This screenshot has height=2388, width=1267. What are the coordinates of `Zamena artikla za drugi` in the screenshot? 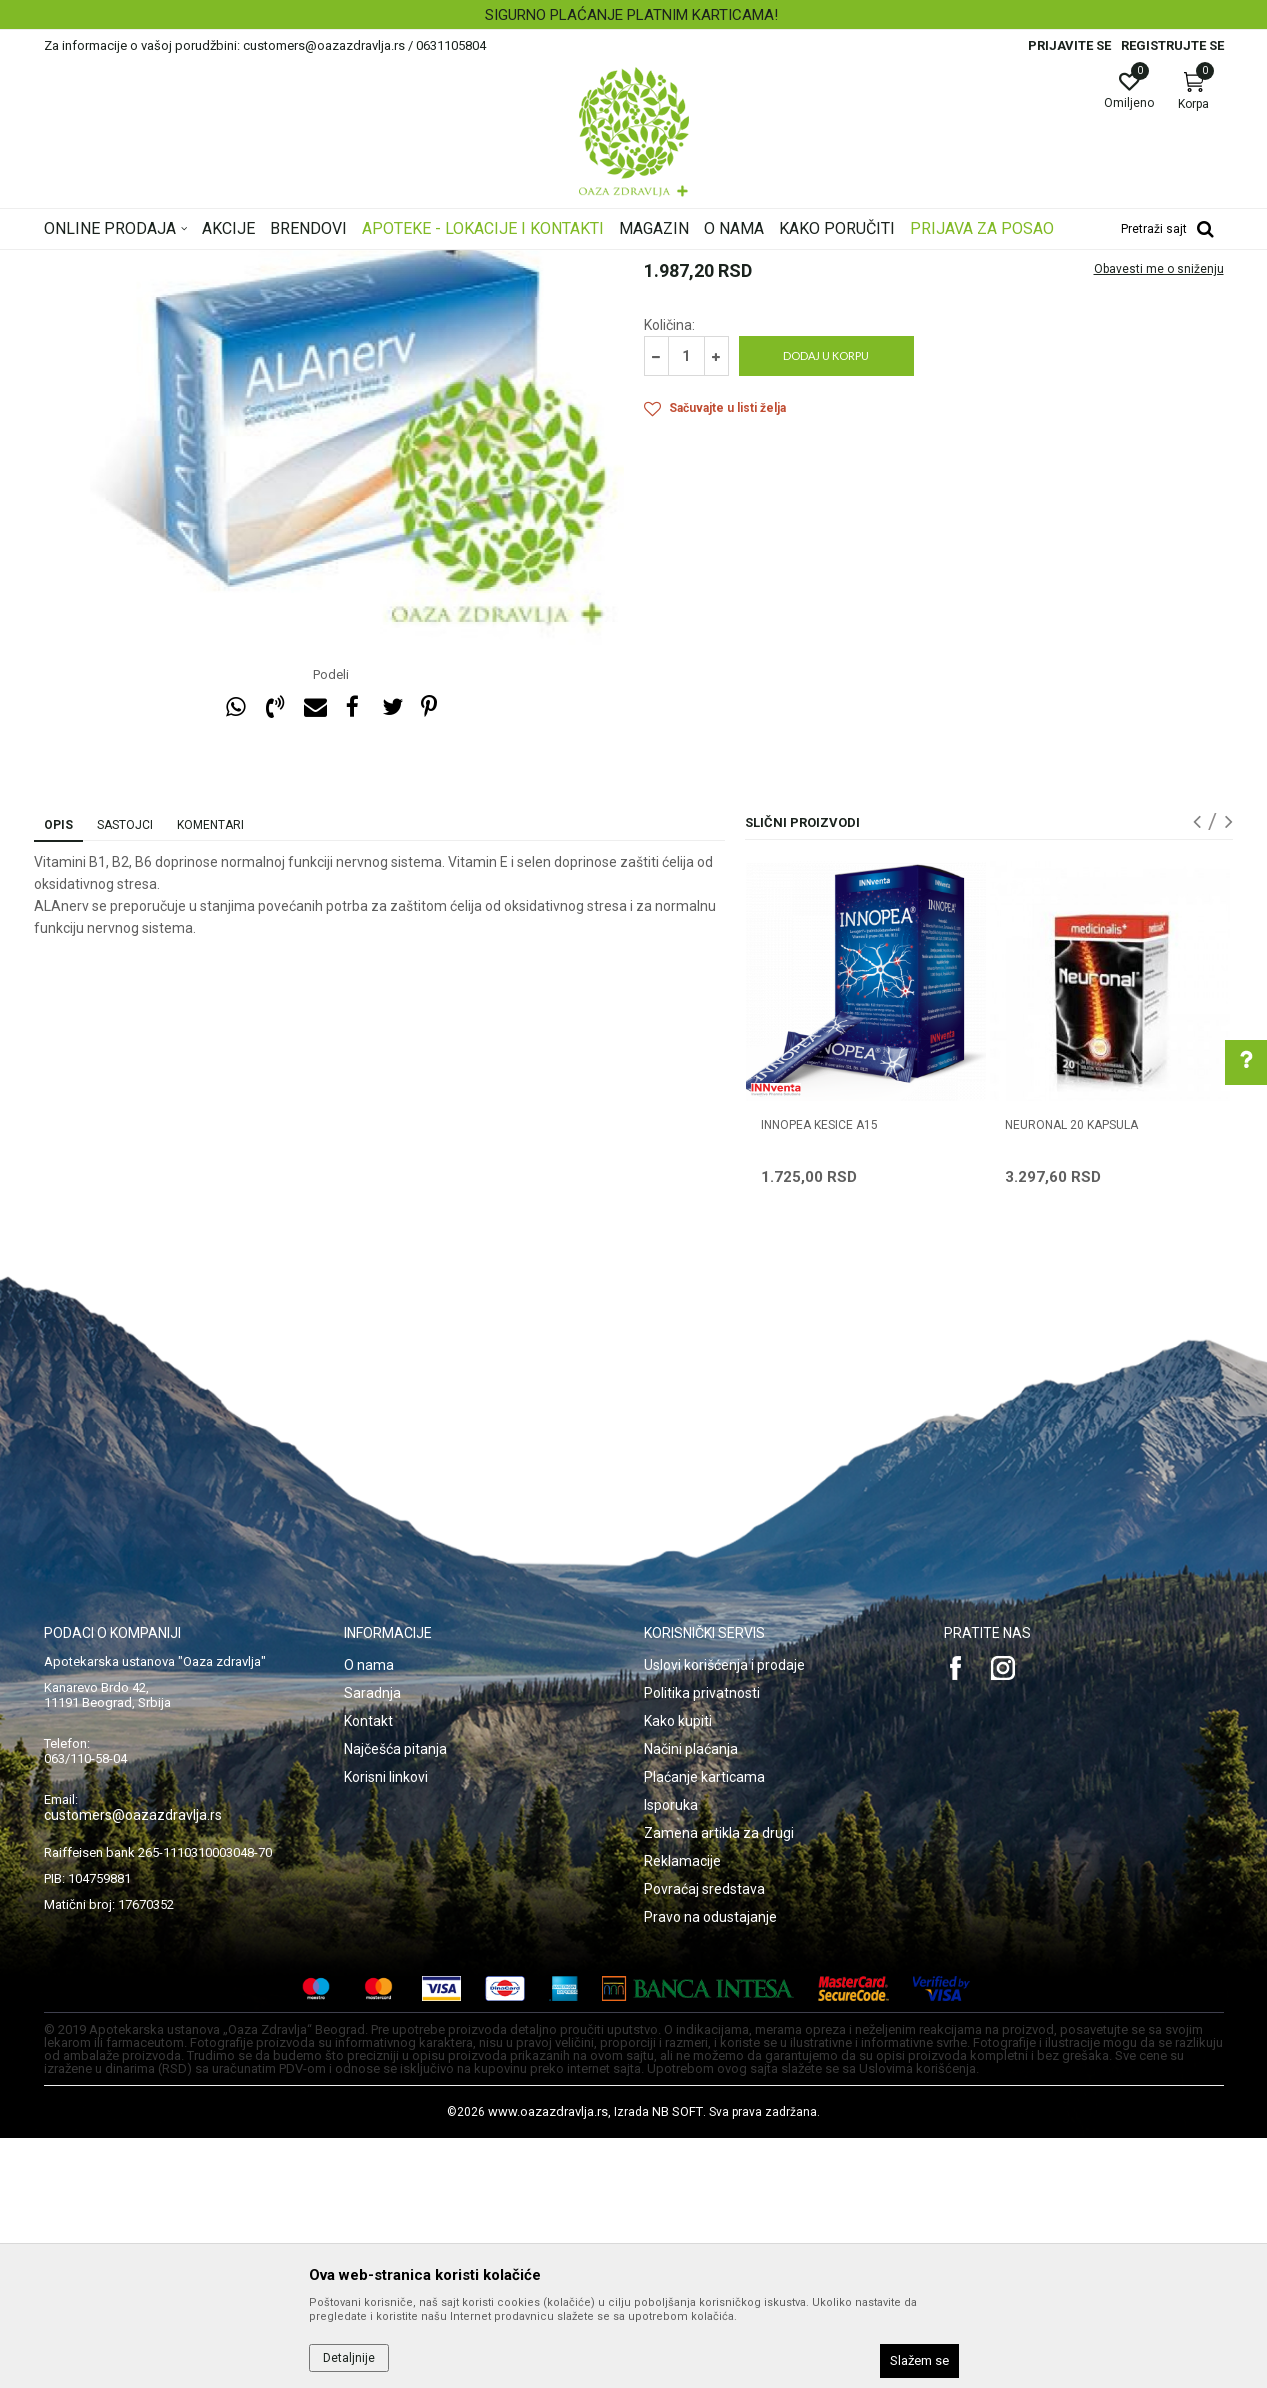 It's located at (719, 2083).